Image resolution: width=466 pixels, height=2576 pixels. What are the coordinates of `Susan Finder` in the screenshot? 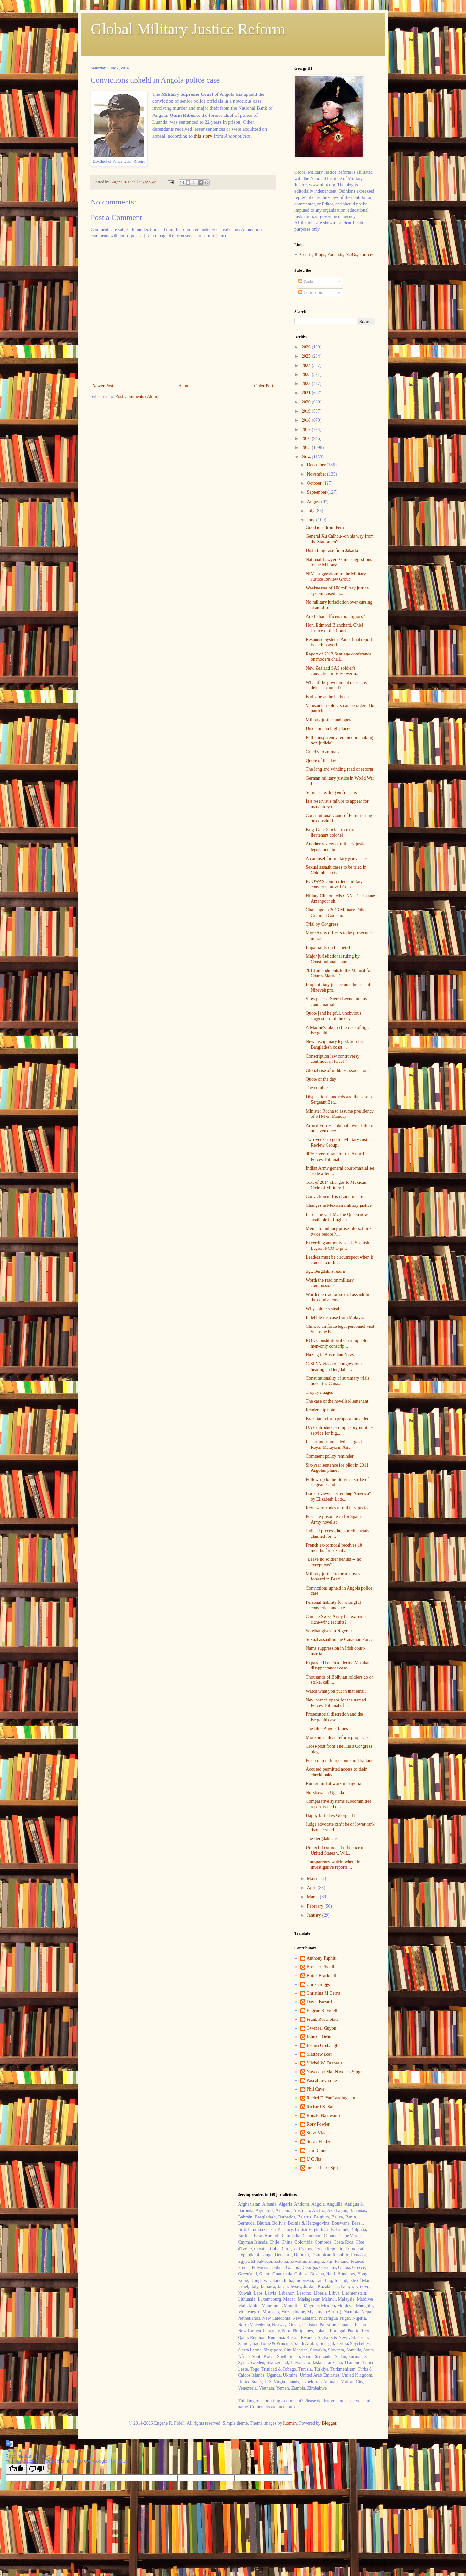 It's located at (319, 2141).